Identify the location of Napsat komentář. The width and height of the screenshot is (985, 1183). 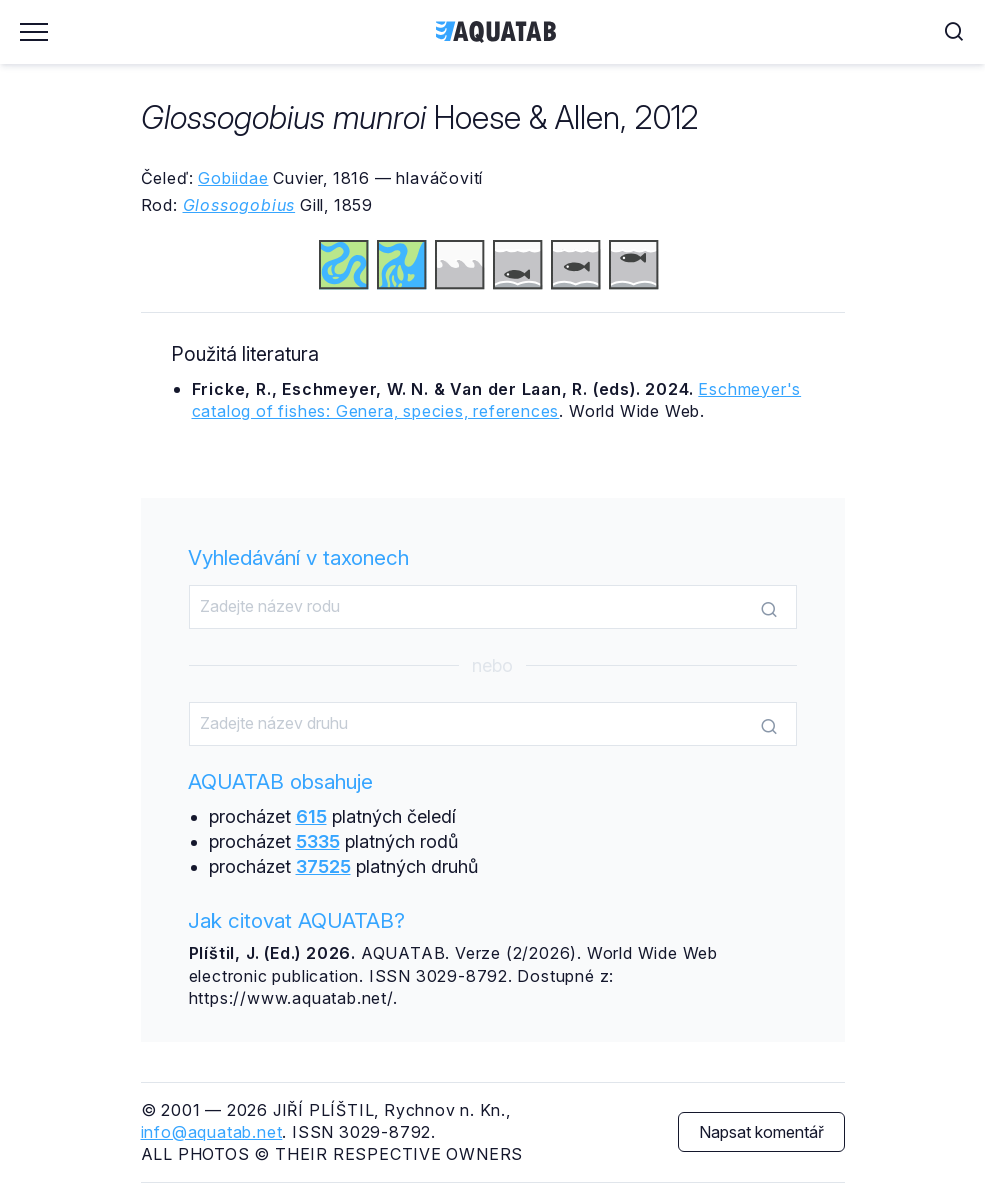
(761, 1132).